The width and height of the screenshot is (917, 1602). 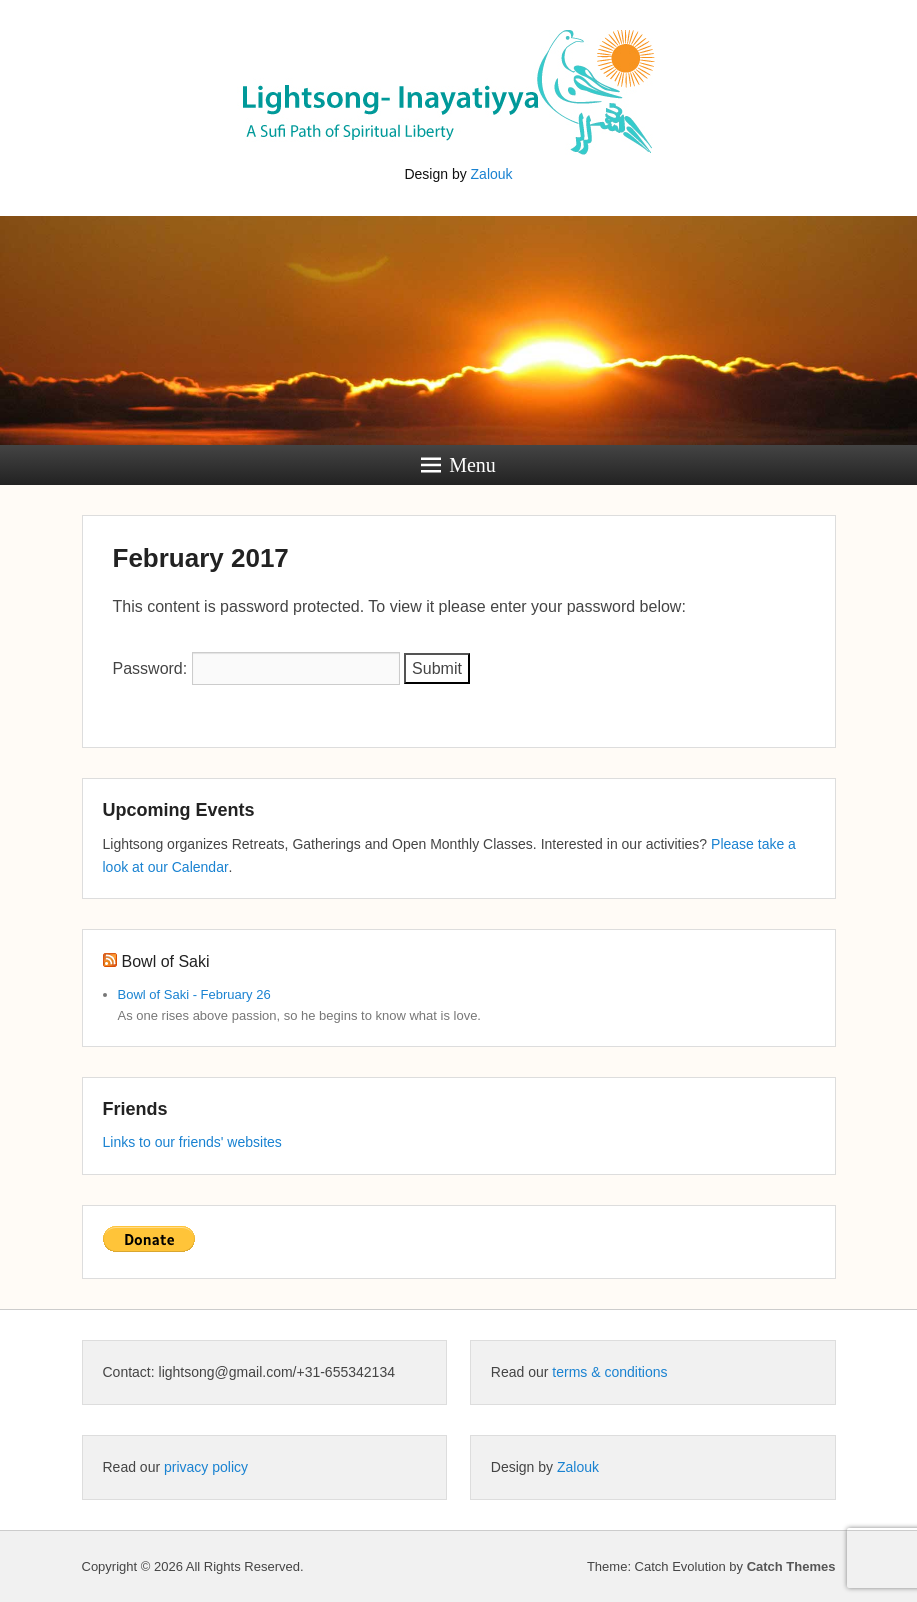 What do you see at coordinates (492, 174) in the screenshot?
I see `Zalouk` at bounding box center [492, 174].